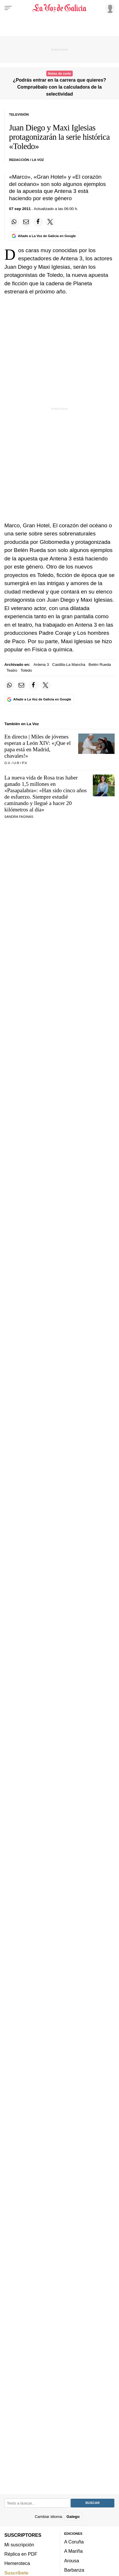 This screenshot has width=119, height=2576. Describe the element at coordinates (8, 8) in the screenshot. I see `[Menu]` at that location.